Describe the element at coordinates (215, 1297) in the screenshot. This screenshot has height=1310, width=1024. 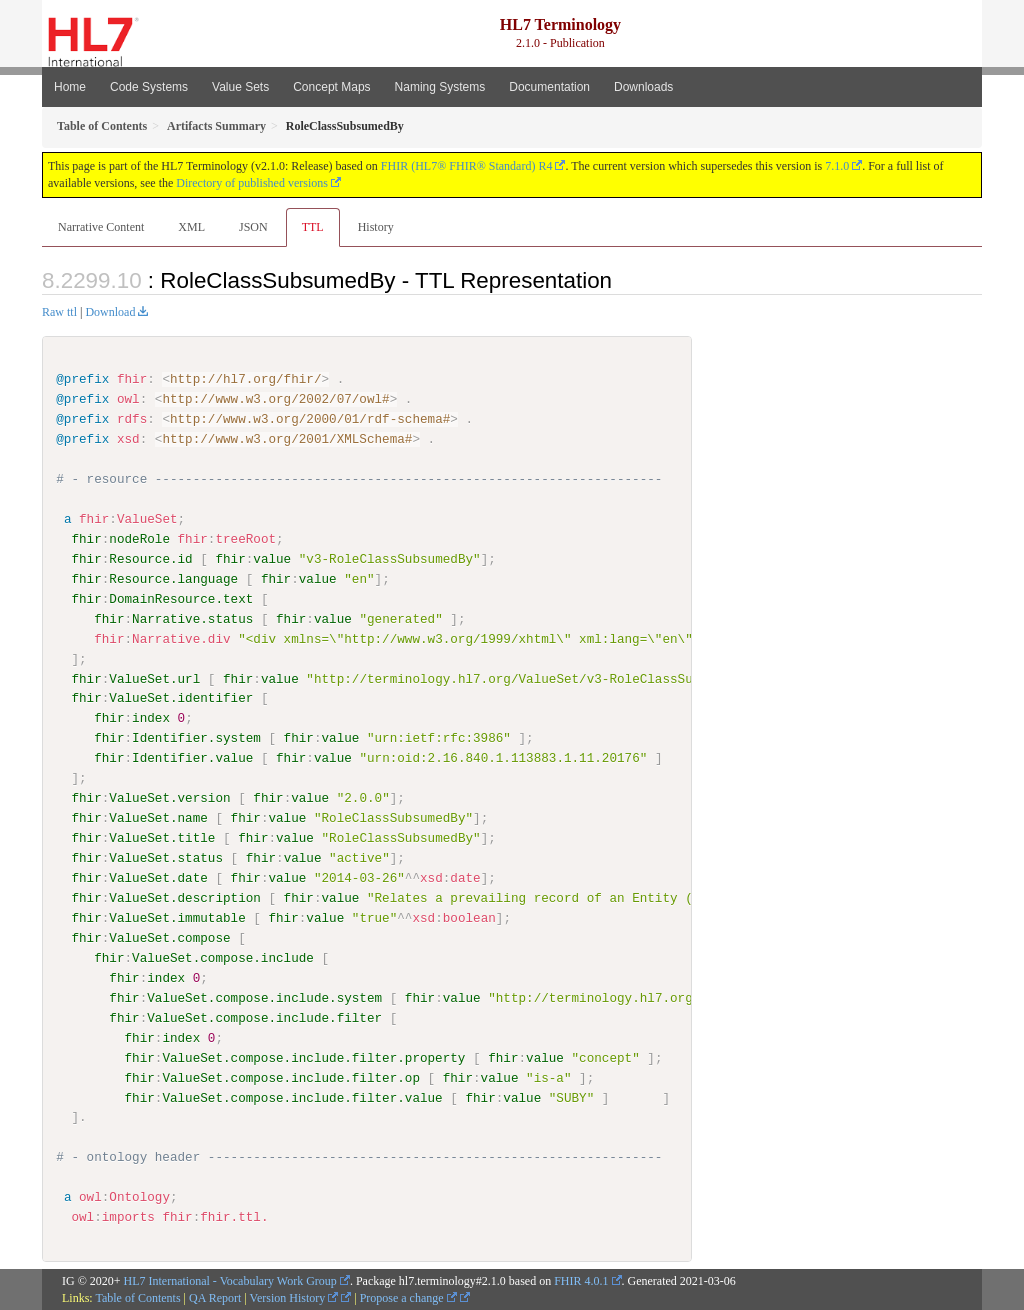
I see `QA Report` at that location.